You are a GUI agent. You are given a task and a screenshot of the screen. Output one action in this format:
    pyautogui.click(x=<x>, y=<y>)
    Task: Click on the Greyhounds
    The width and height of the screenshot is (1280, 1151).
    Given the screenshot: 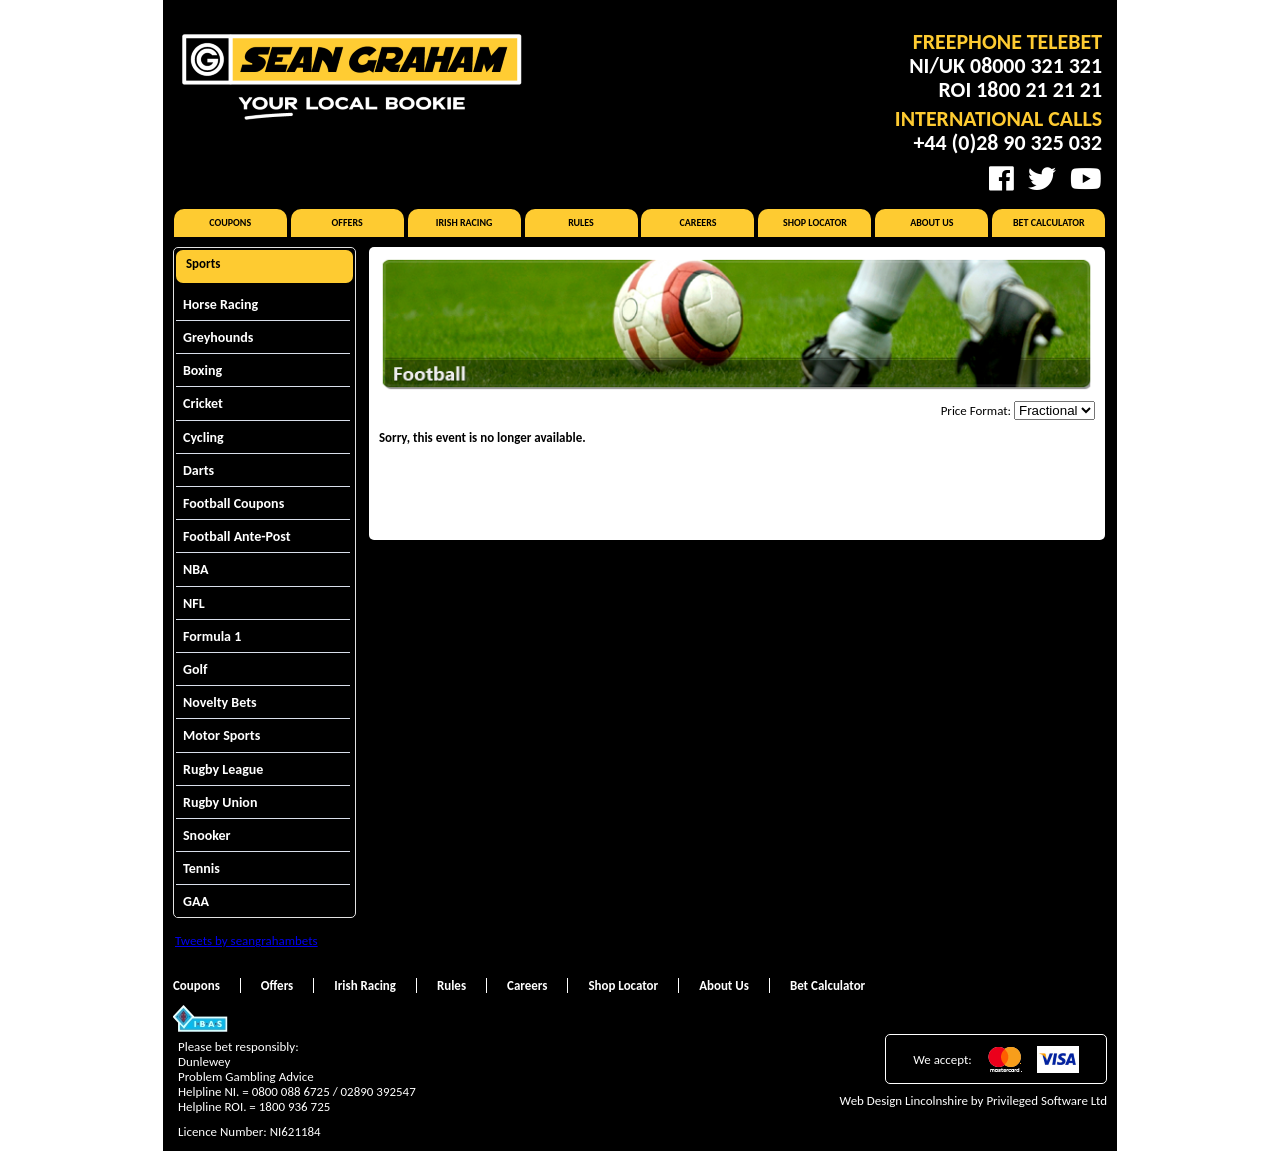 What is the action you would take?
    pyautogui.click(x=218, y=337)
    